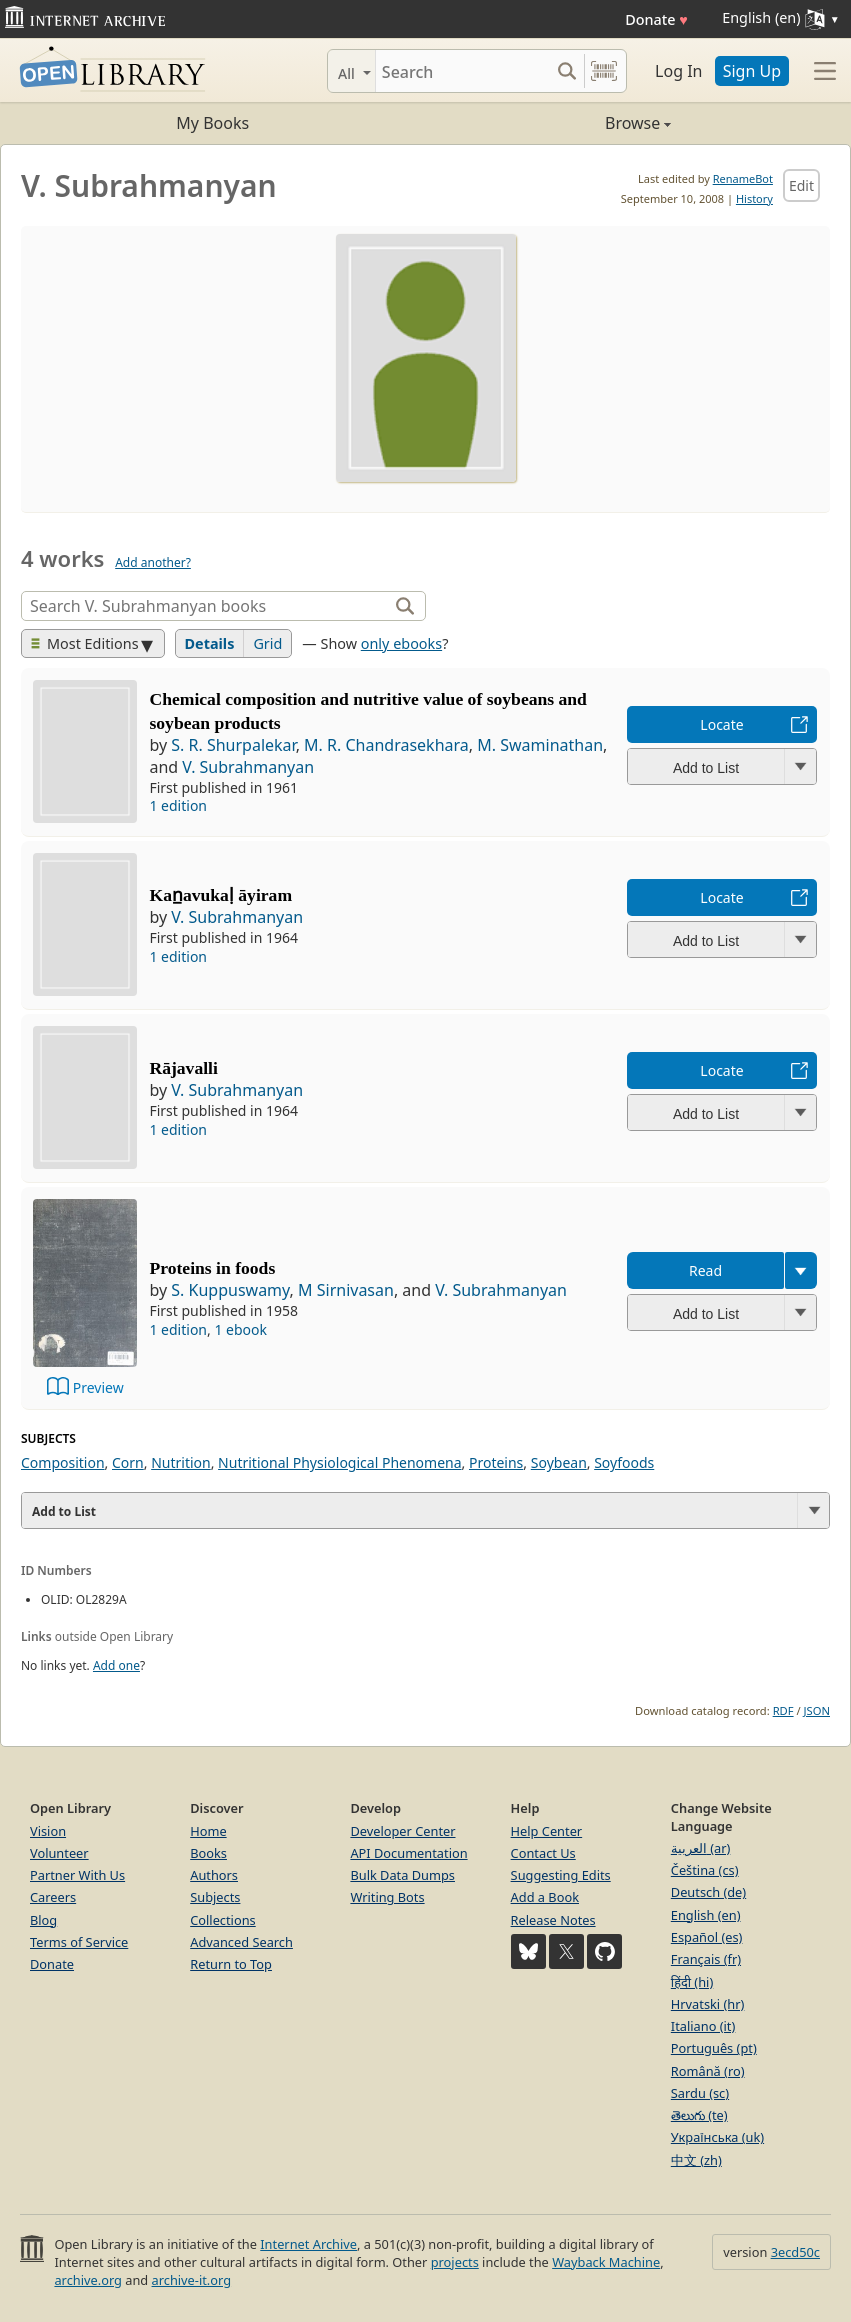 The height and width of the screenshot is (2322, 851). I want to click on M Sirnivasan, so click(346, 1290).